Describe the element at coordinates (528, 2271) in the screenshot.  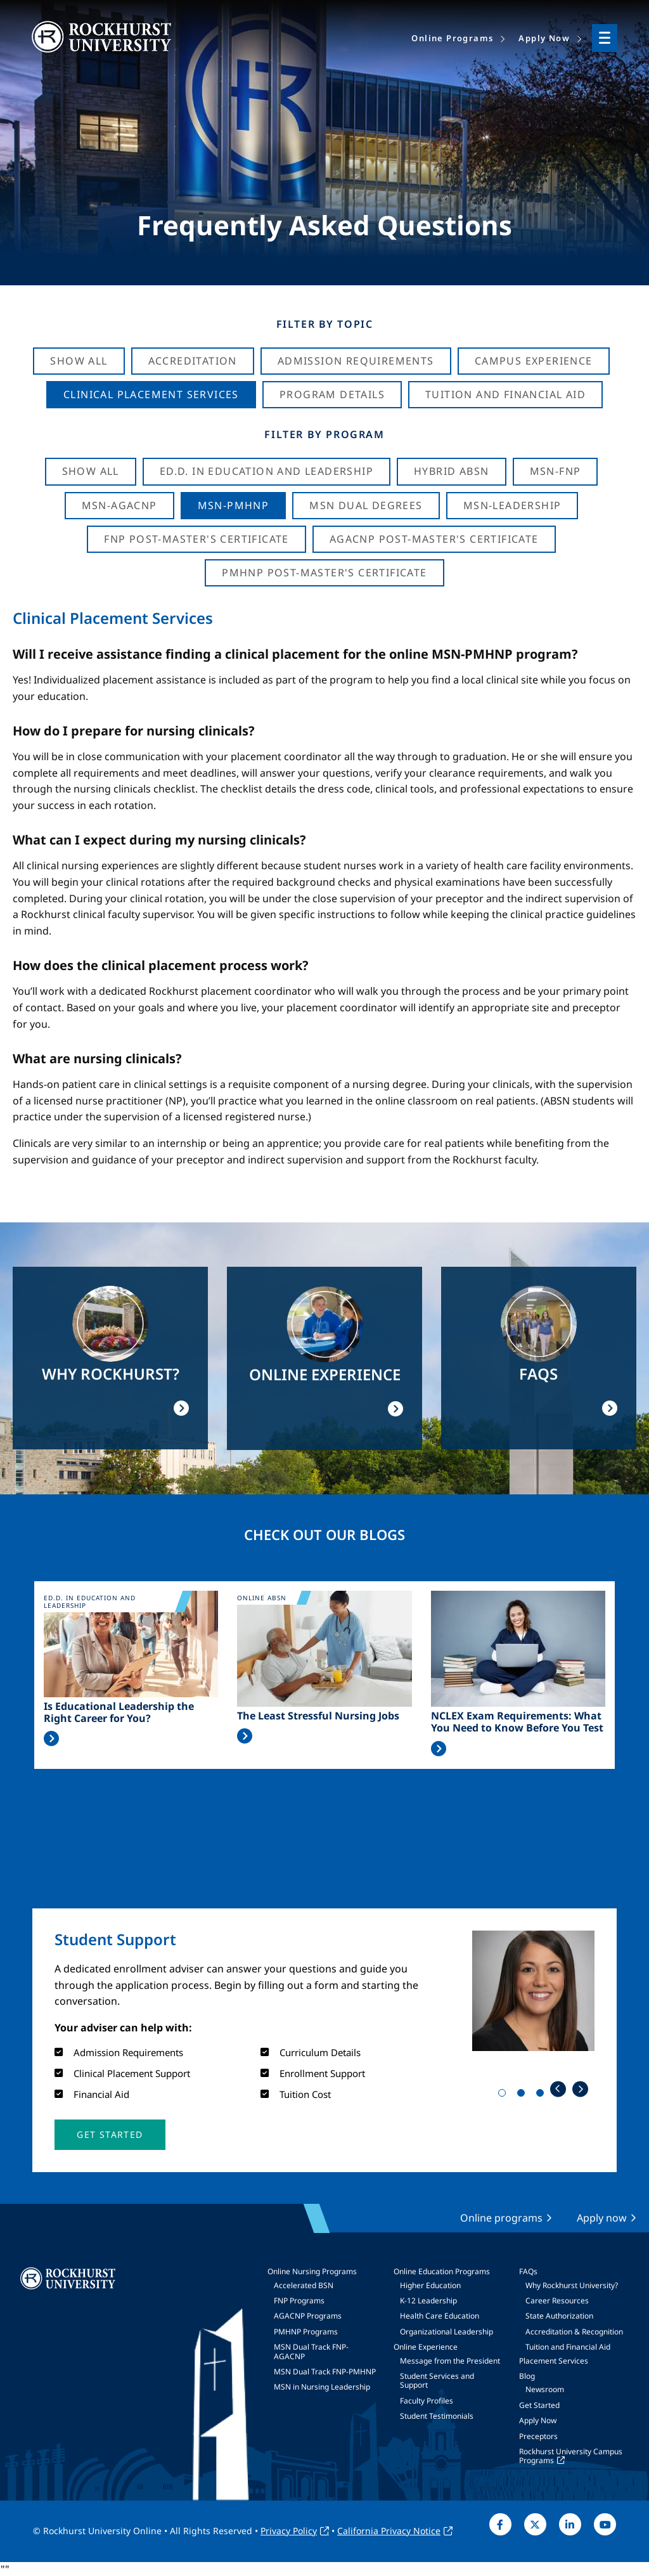
I see `FAQs` at that location.